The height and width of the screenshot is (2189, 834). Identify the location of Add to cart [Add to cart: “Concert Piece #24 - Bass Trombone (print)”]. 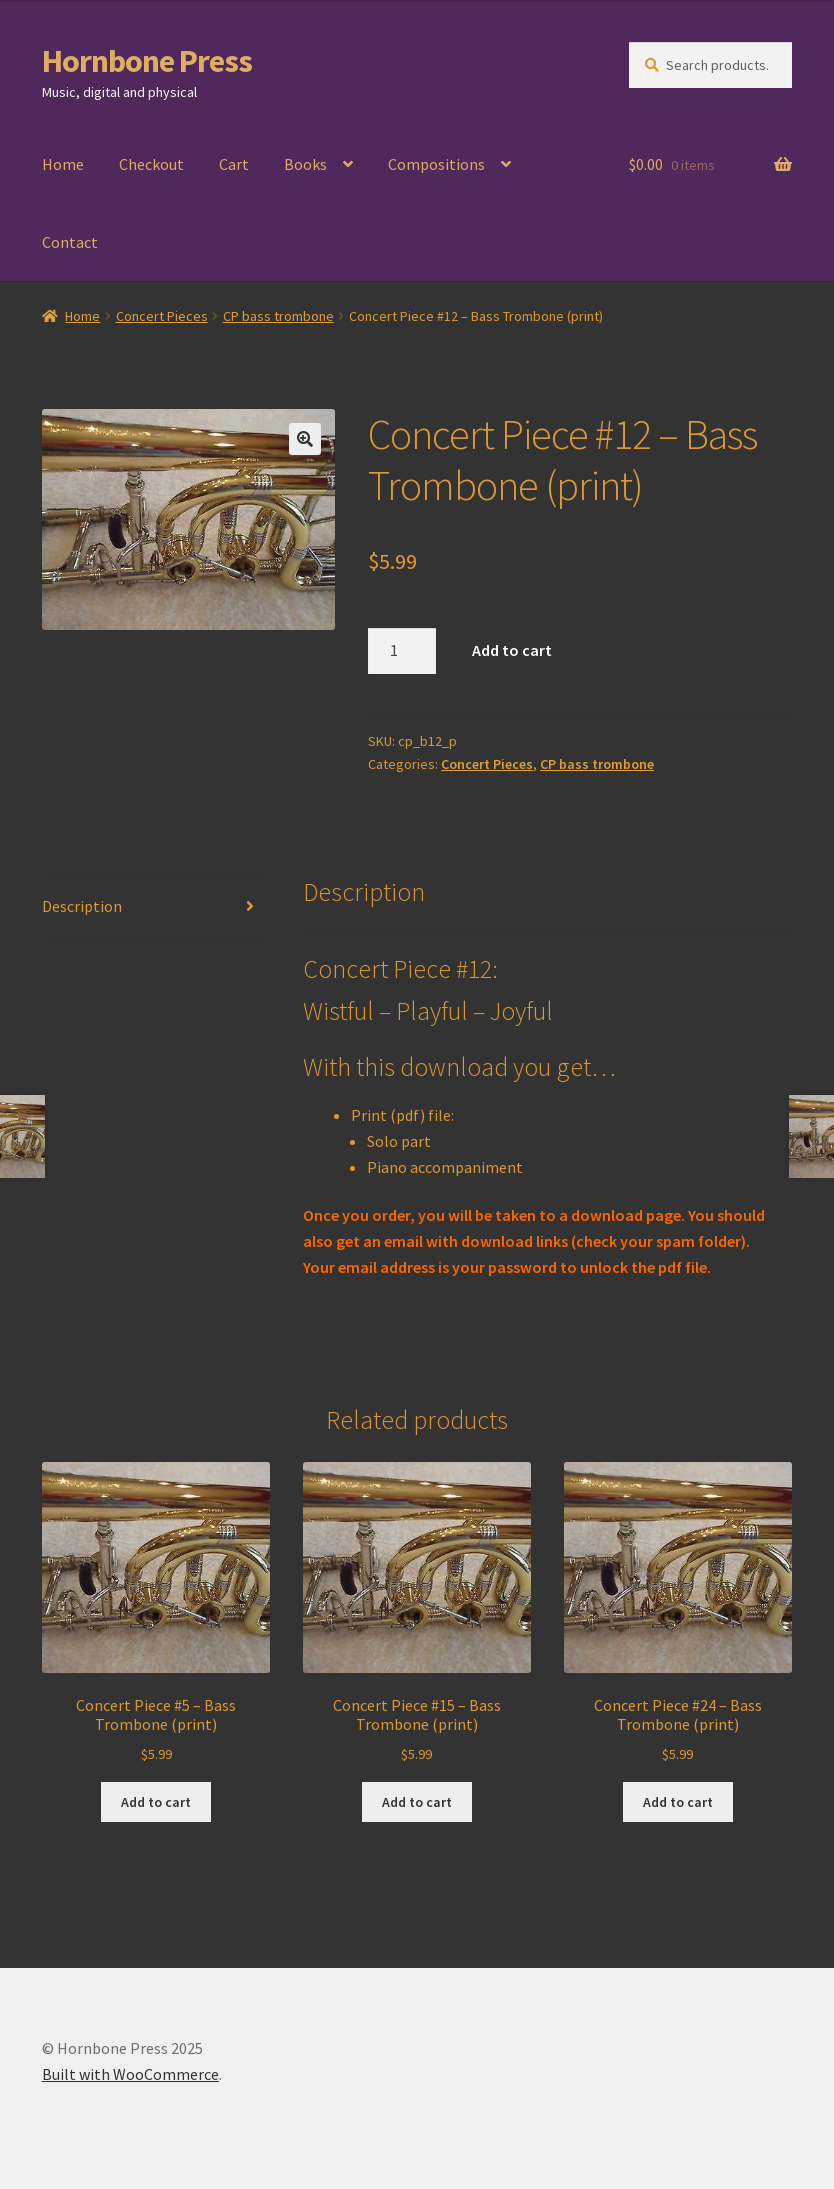
(678, 1802).